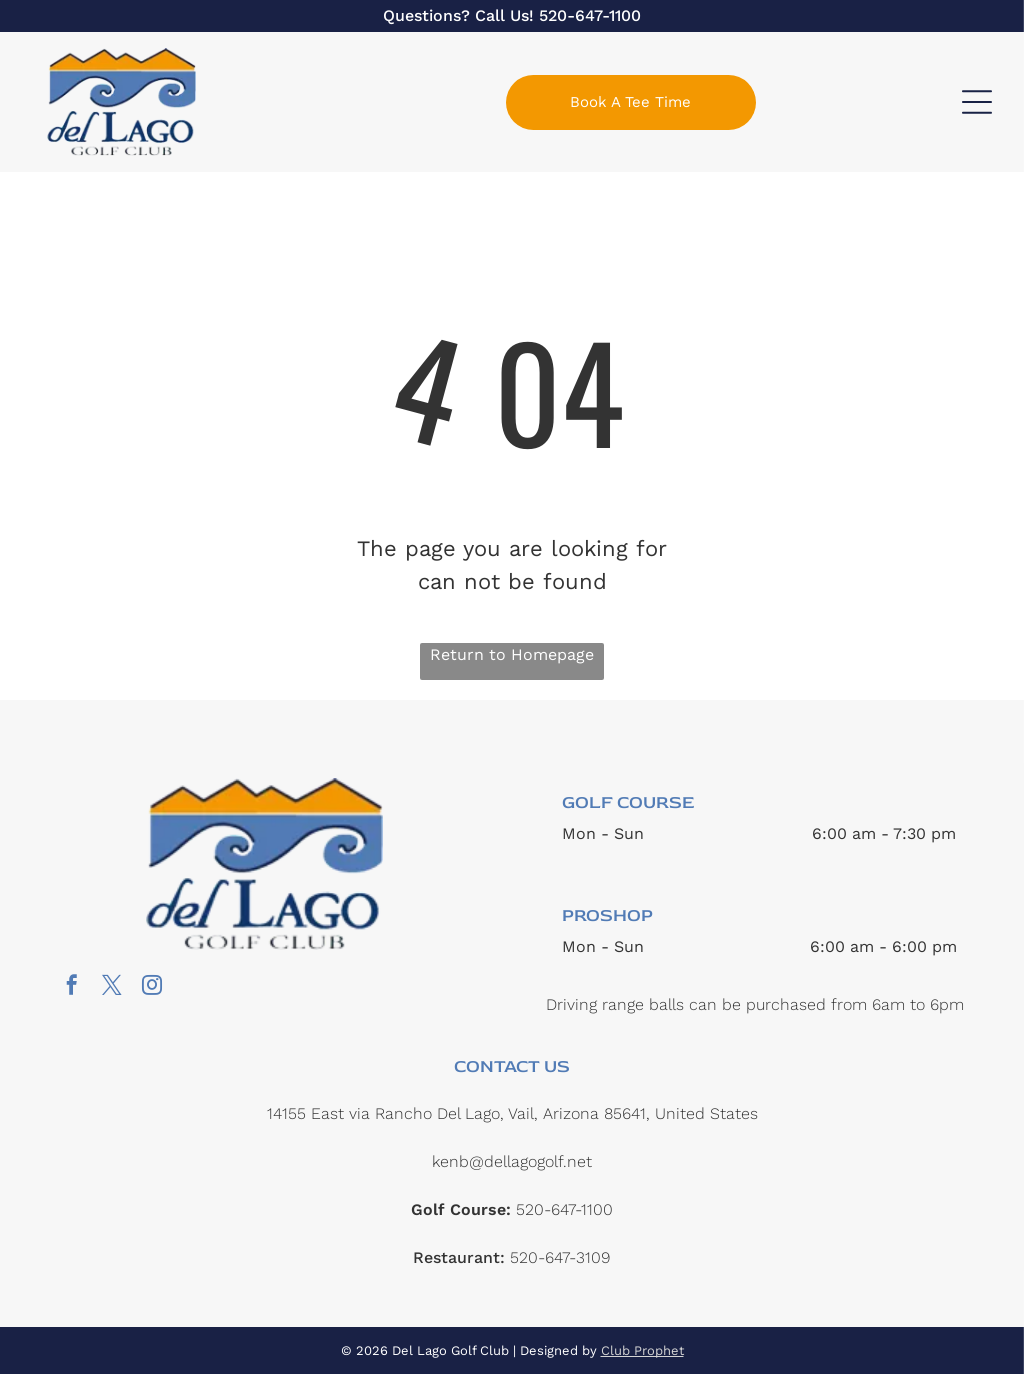 This screenshot has height=1374, width=1024. I want to click on 520-647-1100, so click(590, 15).